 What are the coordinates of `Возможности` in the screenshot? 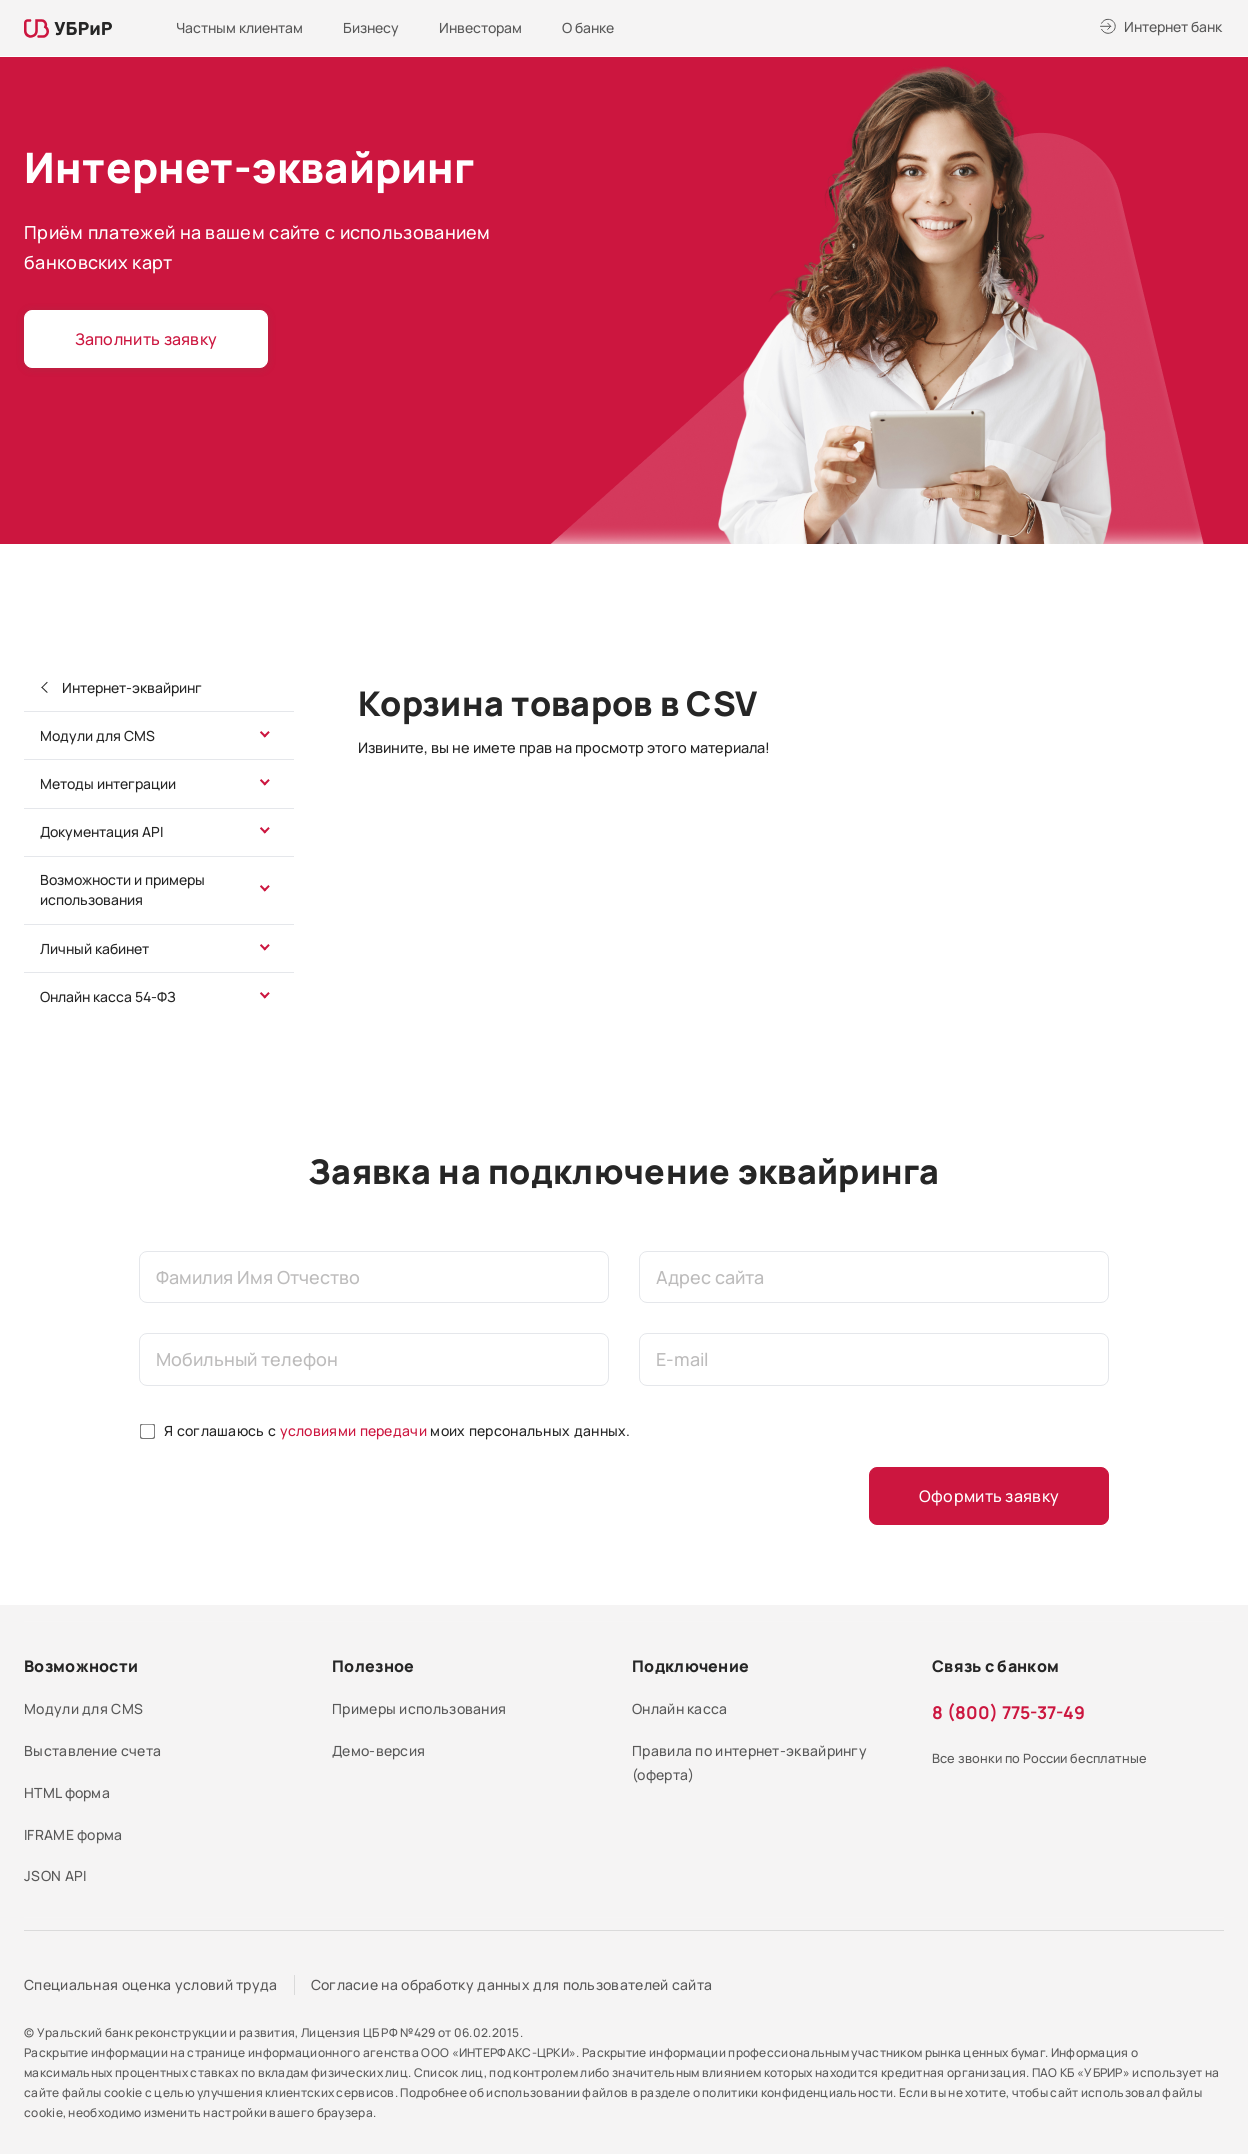 It's located at (81, 1666).